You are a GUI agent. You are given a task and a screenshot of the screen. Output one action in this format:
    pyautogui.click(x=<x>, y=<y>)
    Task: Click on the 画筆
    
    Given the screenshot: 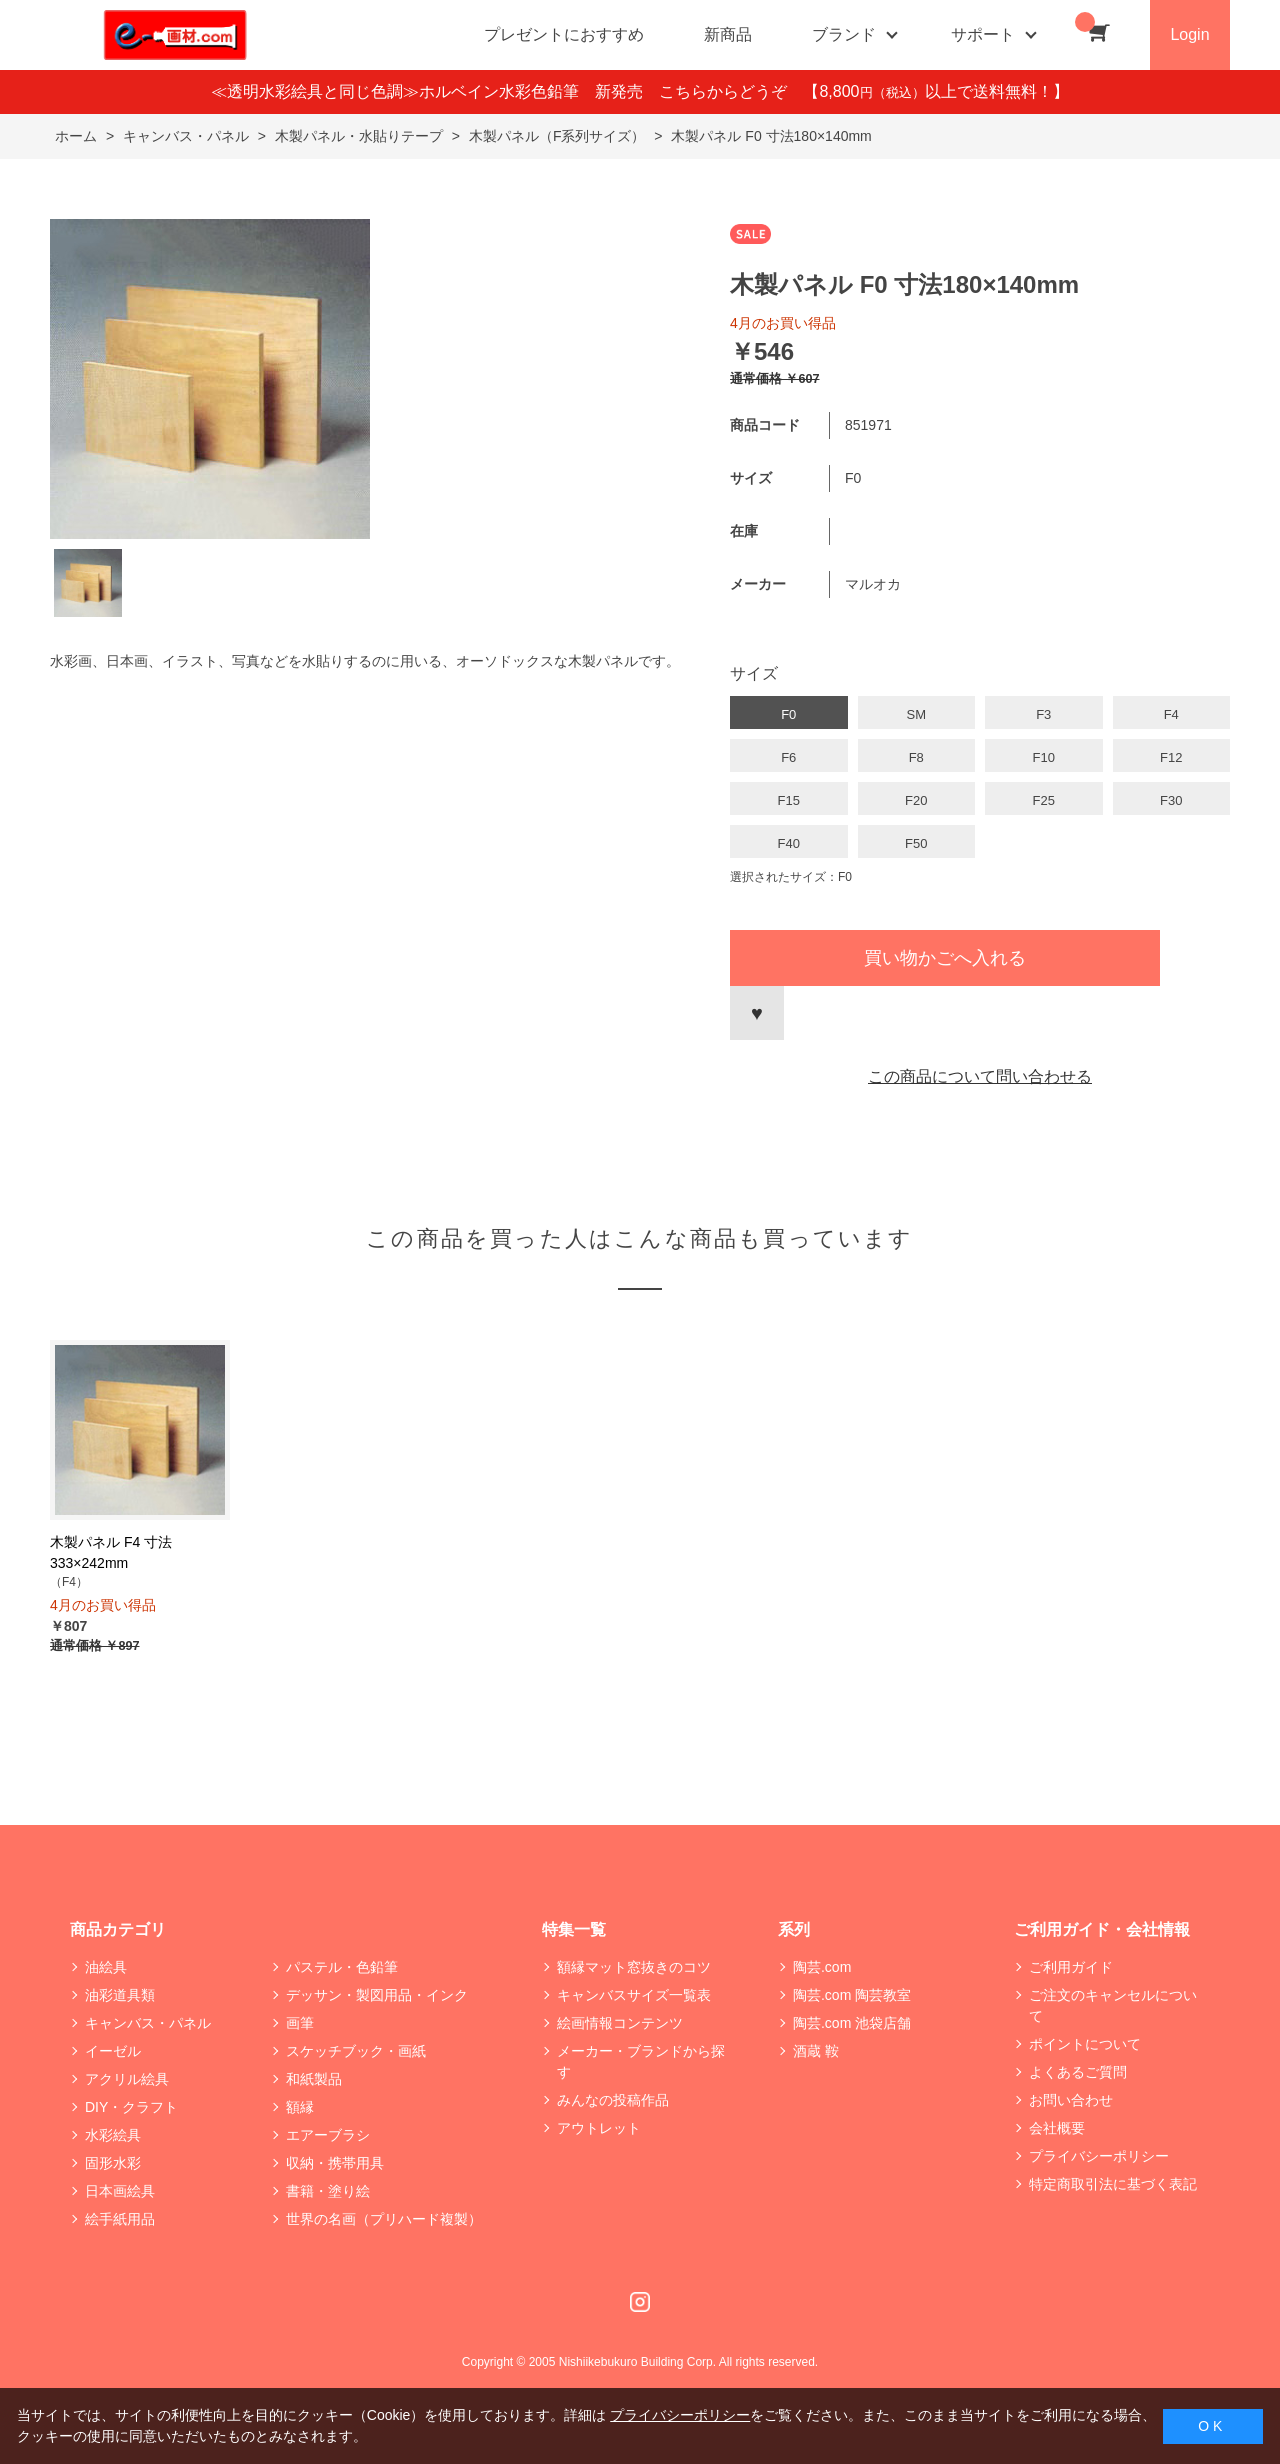 What is the action you would take?
    pyautogui.click(x=300, y=2023)
    